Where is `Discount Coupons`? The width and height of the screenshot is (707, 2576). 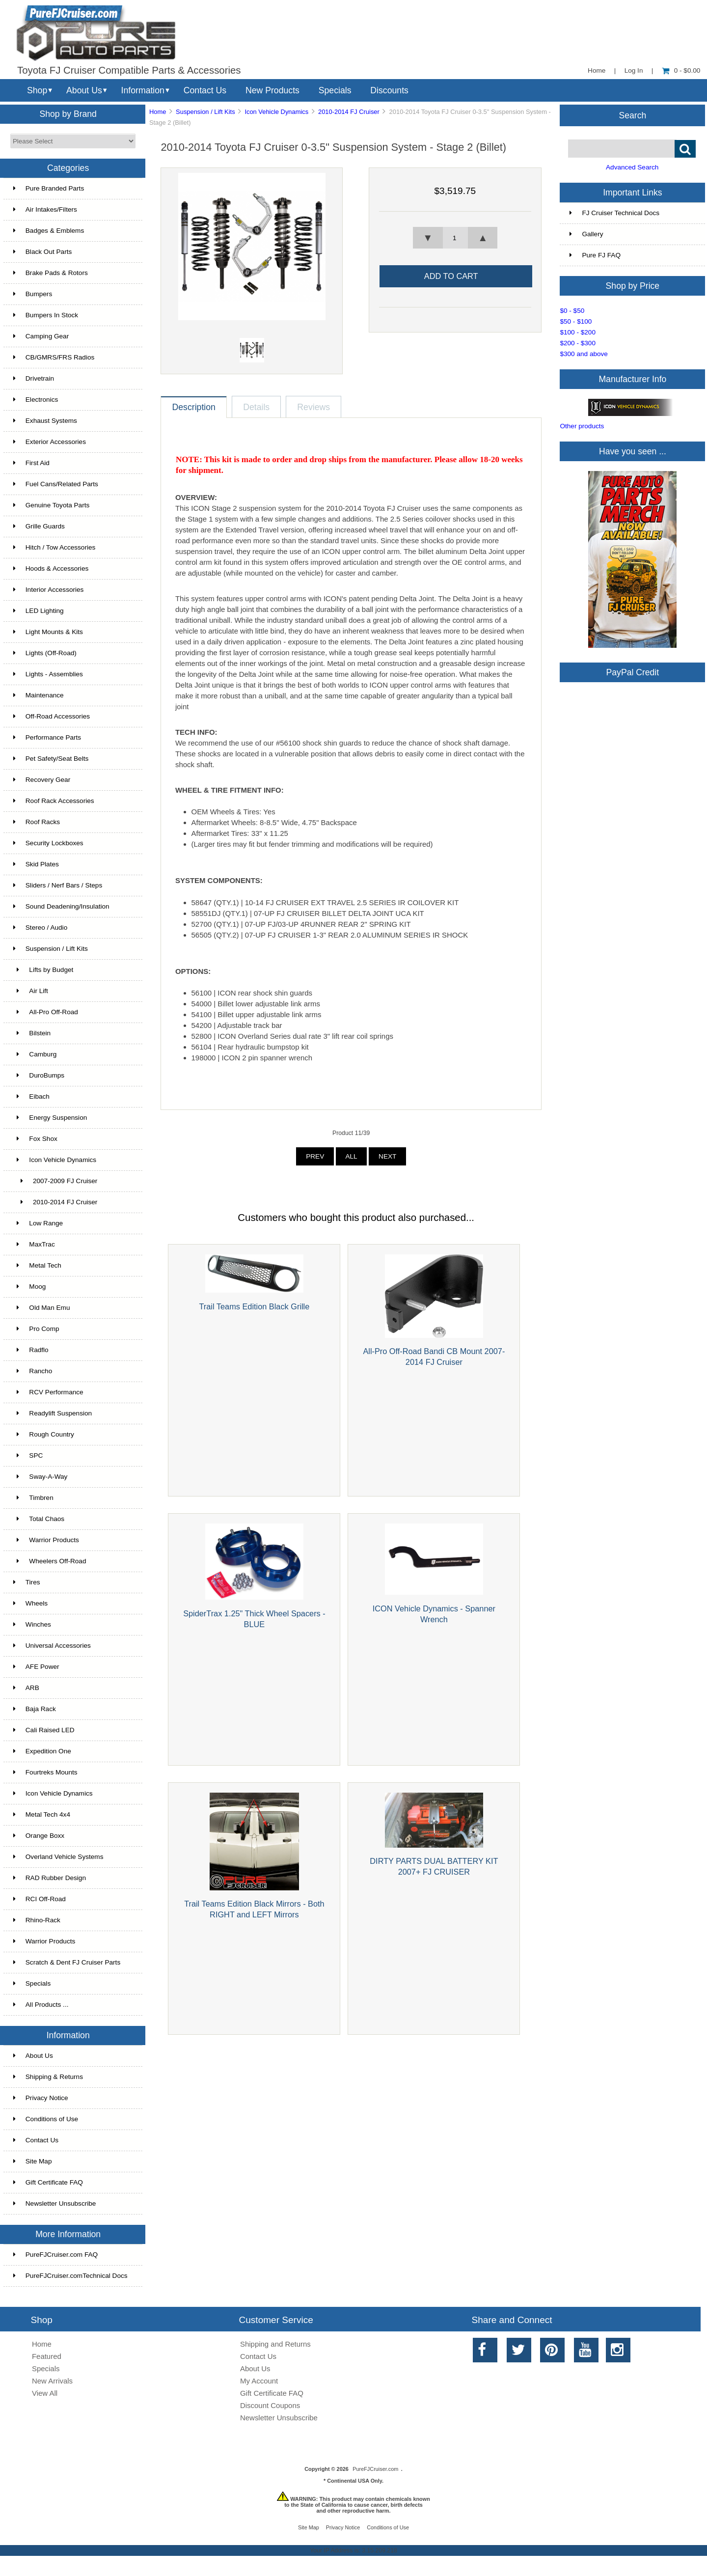
Discount Coupons is located at coordinates (270, 2405).